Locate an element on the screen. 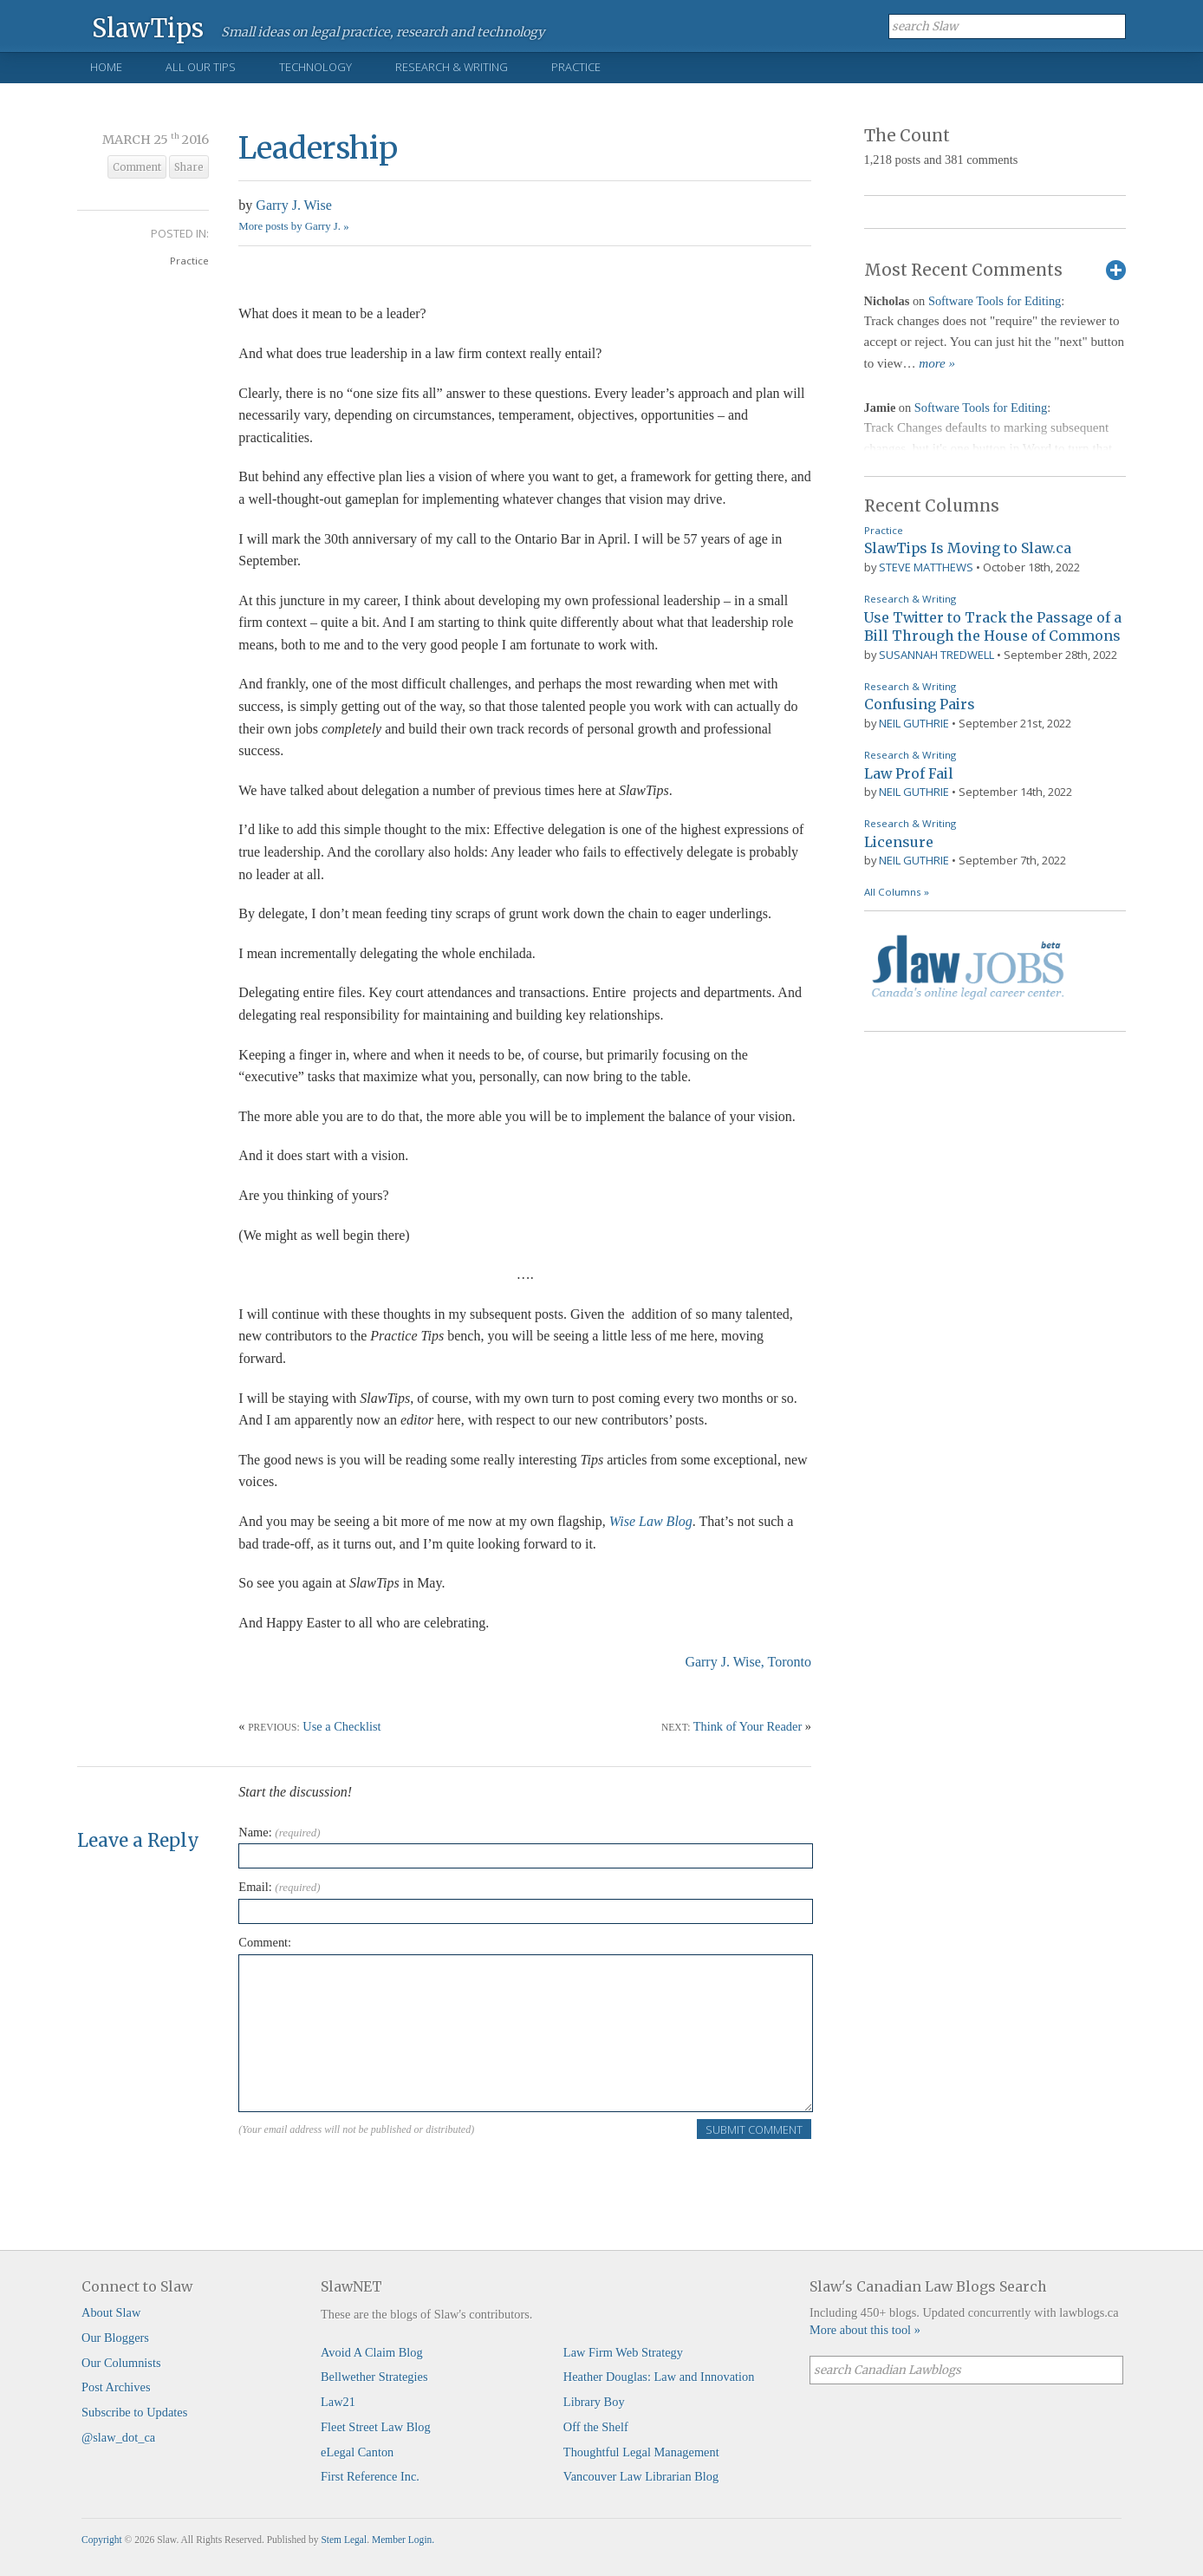 The image size is (1203, 2576). All Columns » is located at coordinates (896, 891).